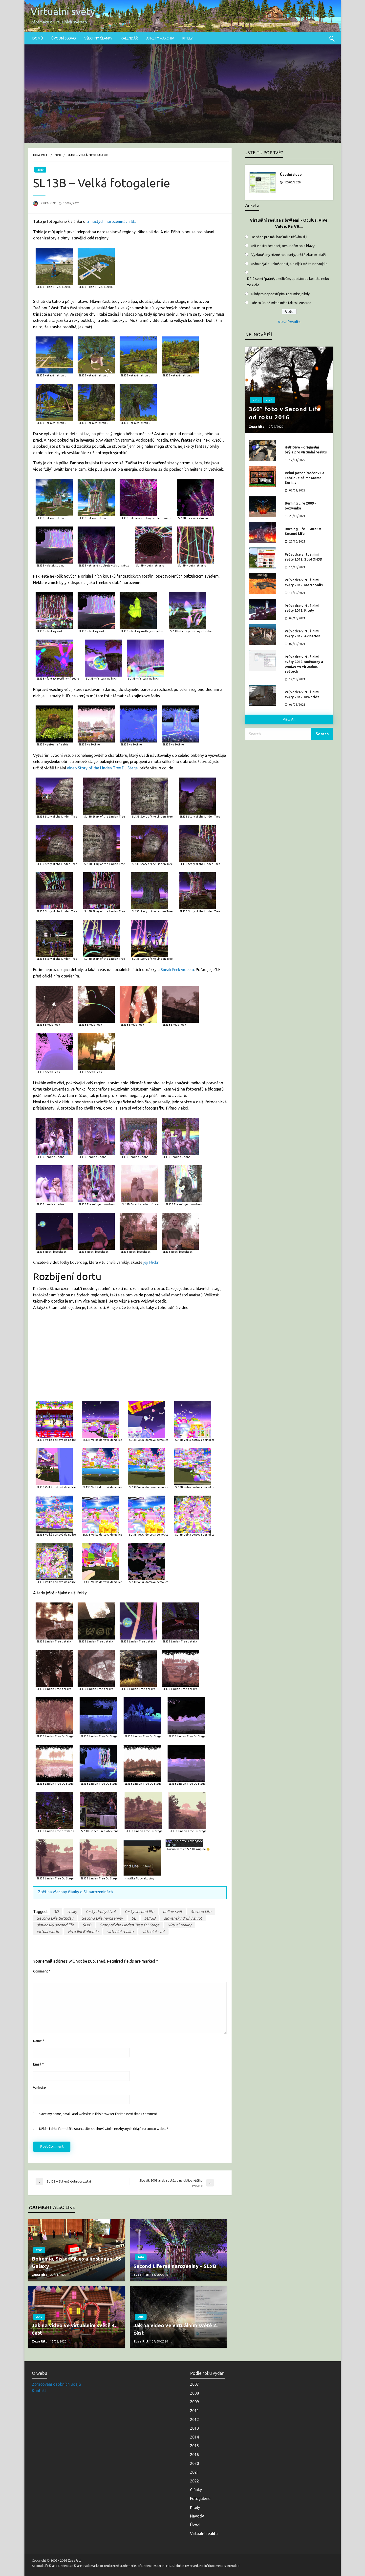 The width and height of the screenshot is (365, 2576). What do you see at coordinates (175, 2328) in the screenshot?
I see `Jak na video ve virtuálním světě 2. část` at bounding box center [175, 2328].